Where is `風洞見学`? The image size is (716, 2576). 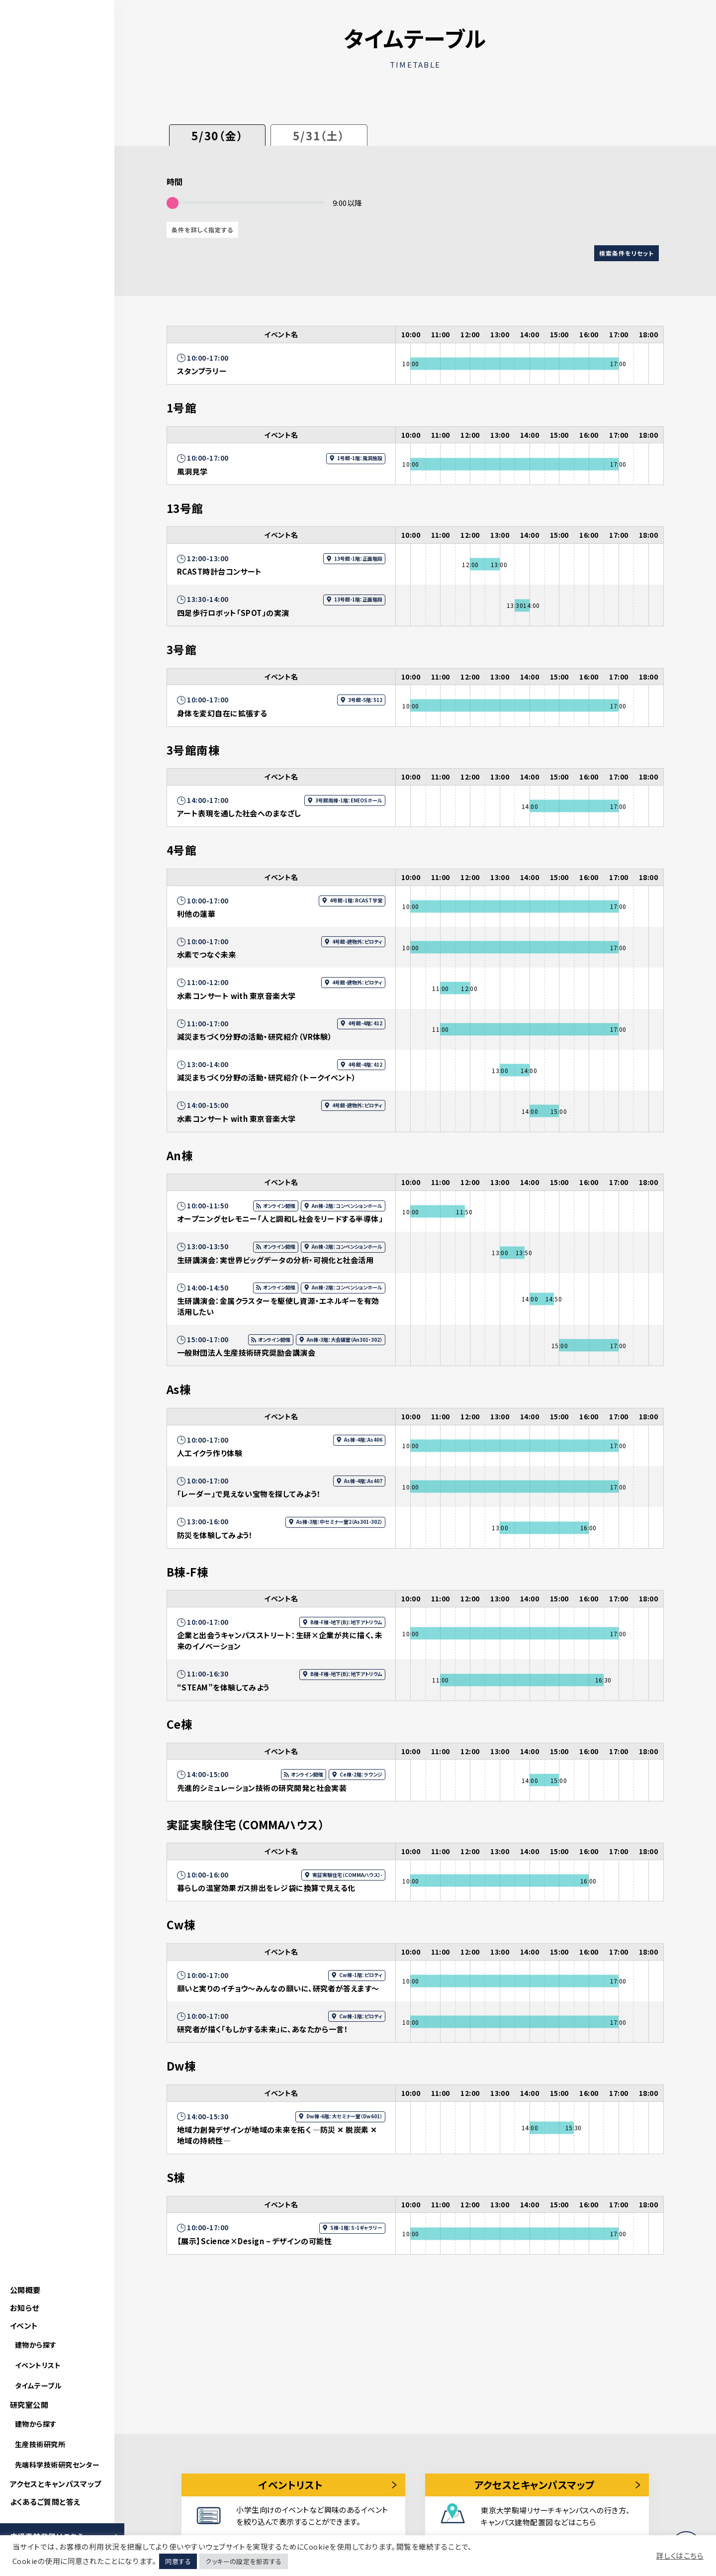 風洞見学 is located at coordinates (192, 471).